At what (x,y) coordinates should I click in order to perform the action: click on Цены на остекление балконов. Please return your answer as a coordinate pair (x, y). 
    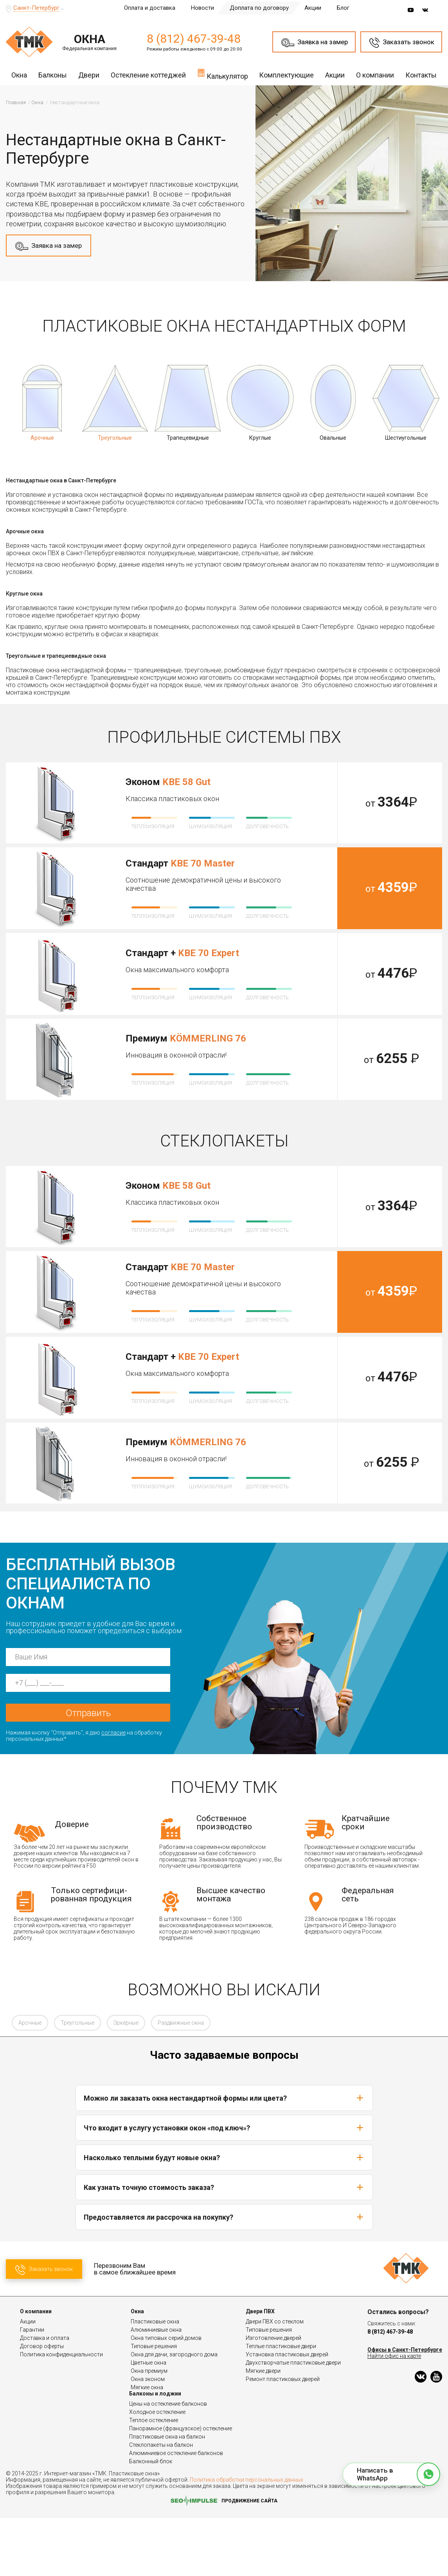
    Looking at the image, I should click on (168, 2462).